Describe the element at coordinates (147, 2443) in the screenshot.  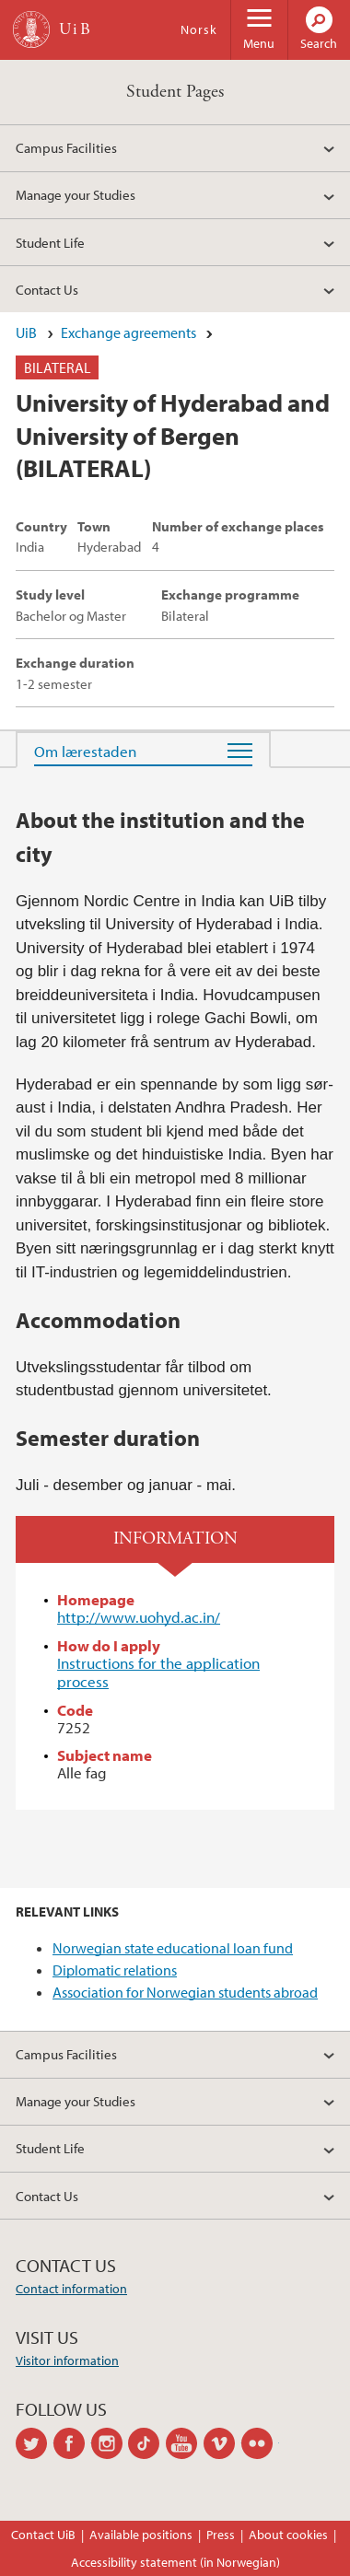
I see `tiktok` at that location.